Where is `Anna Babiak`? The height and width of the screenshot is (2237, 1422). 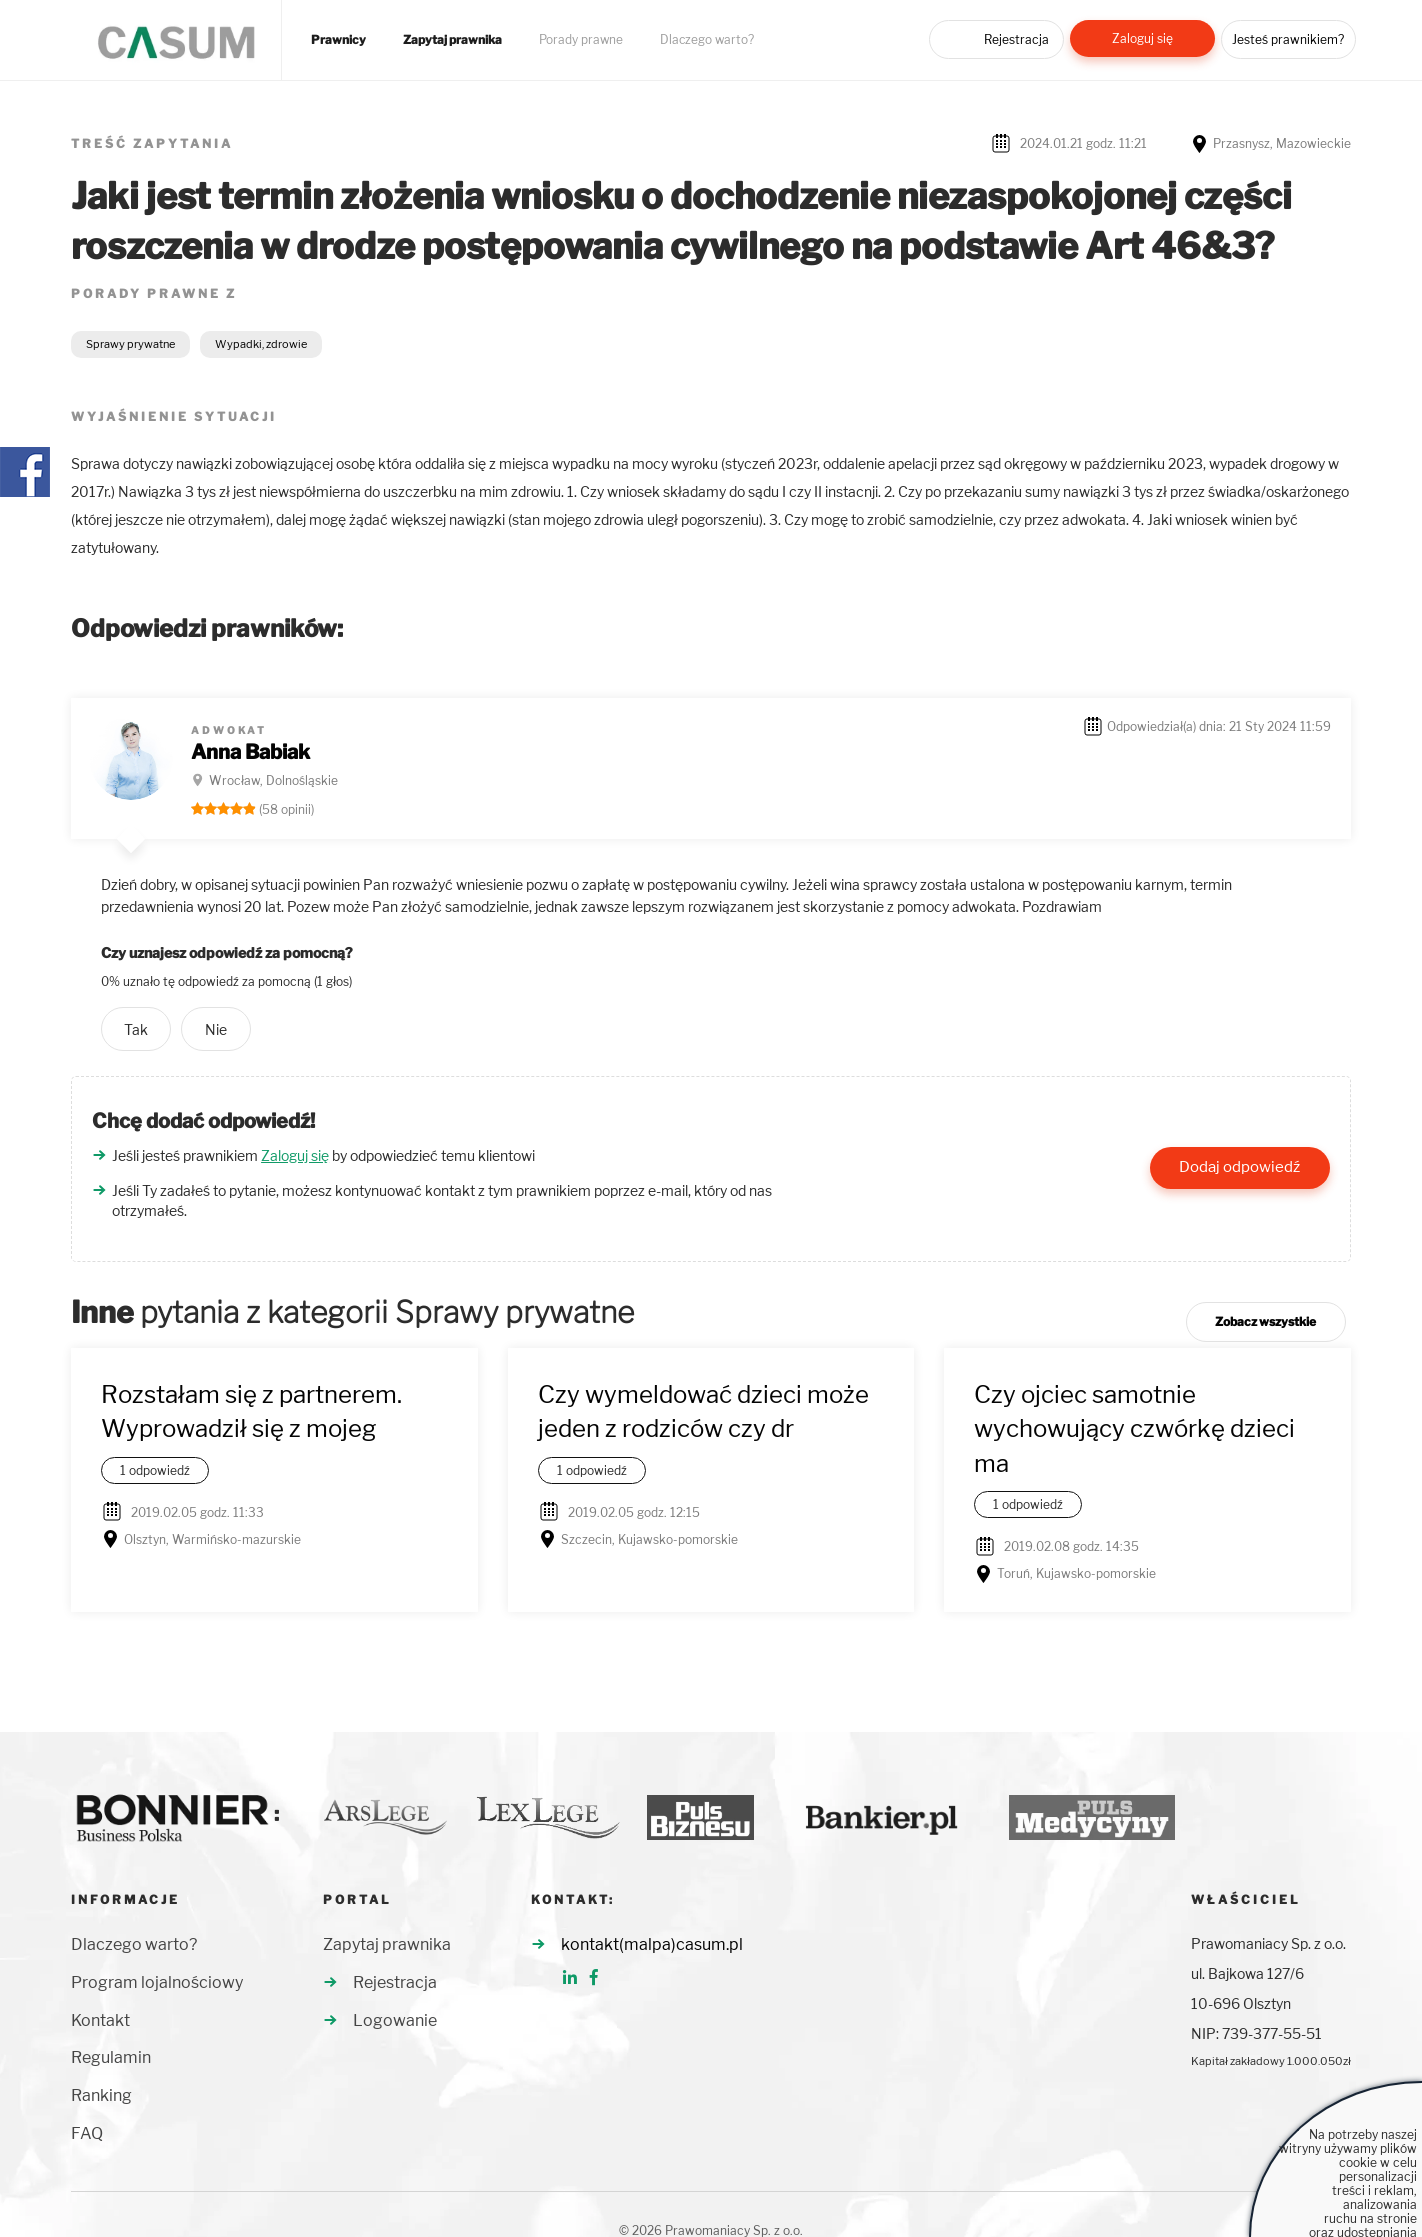 Anna Babiak is located at coordinates (250, 752).